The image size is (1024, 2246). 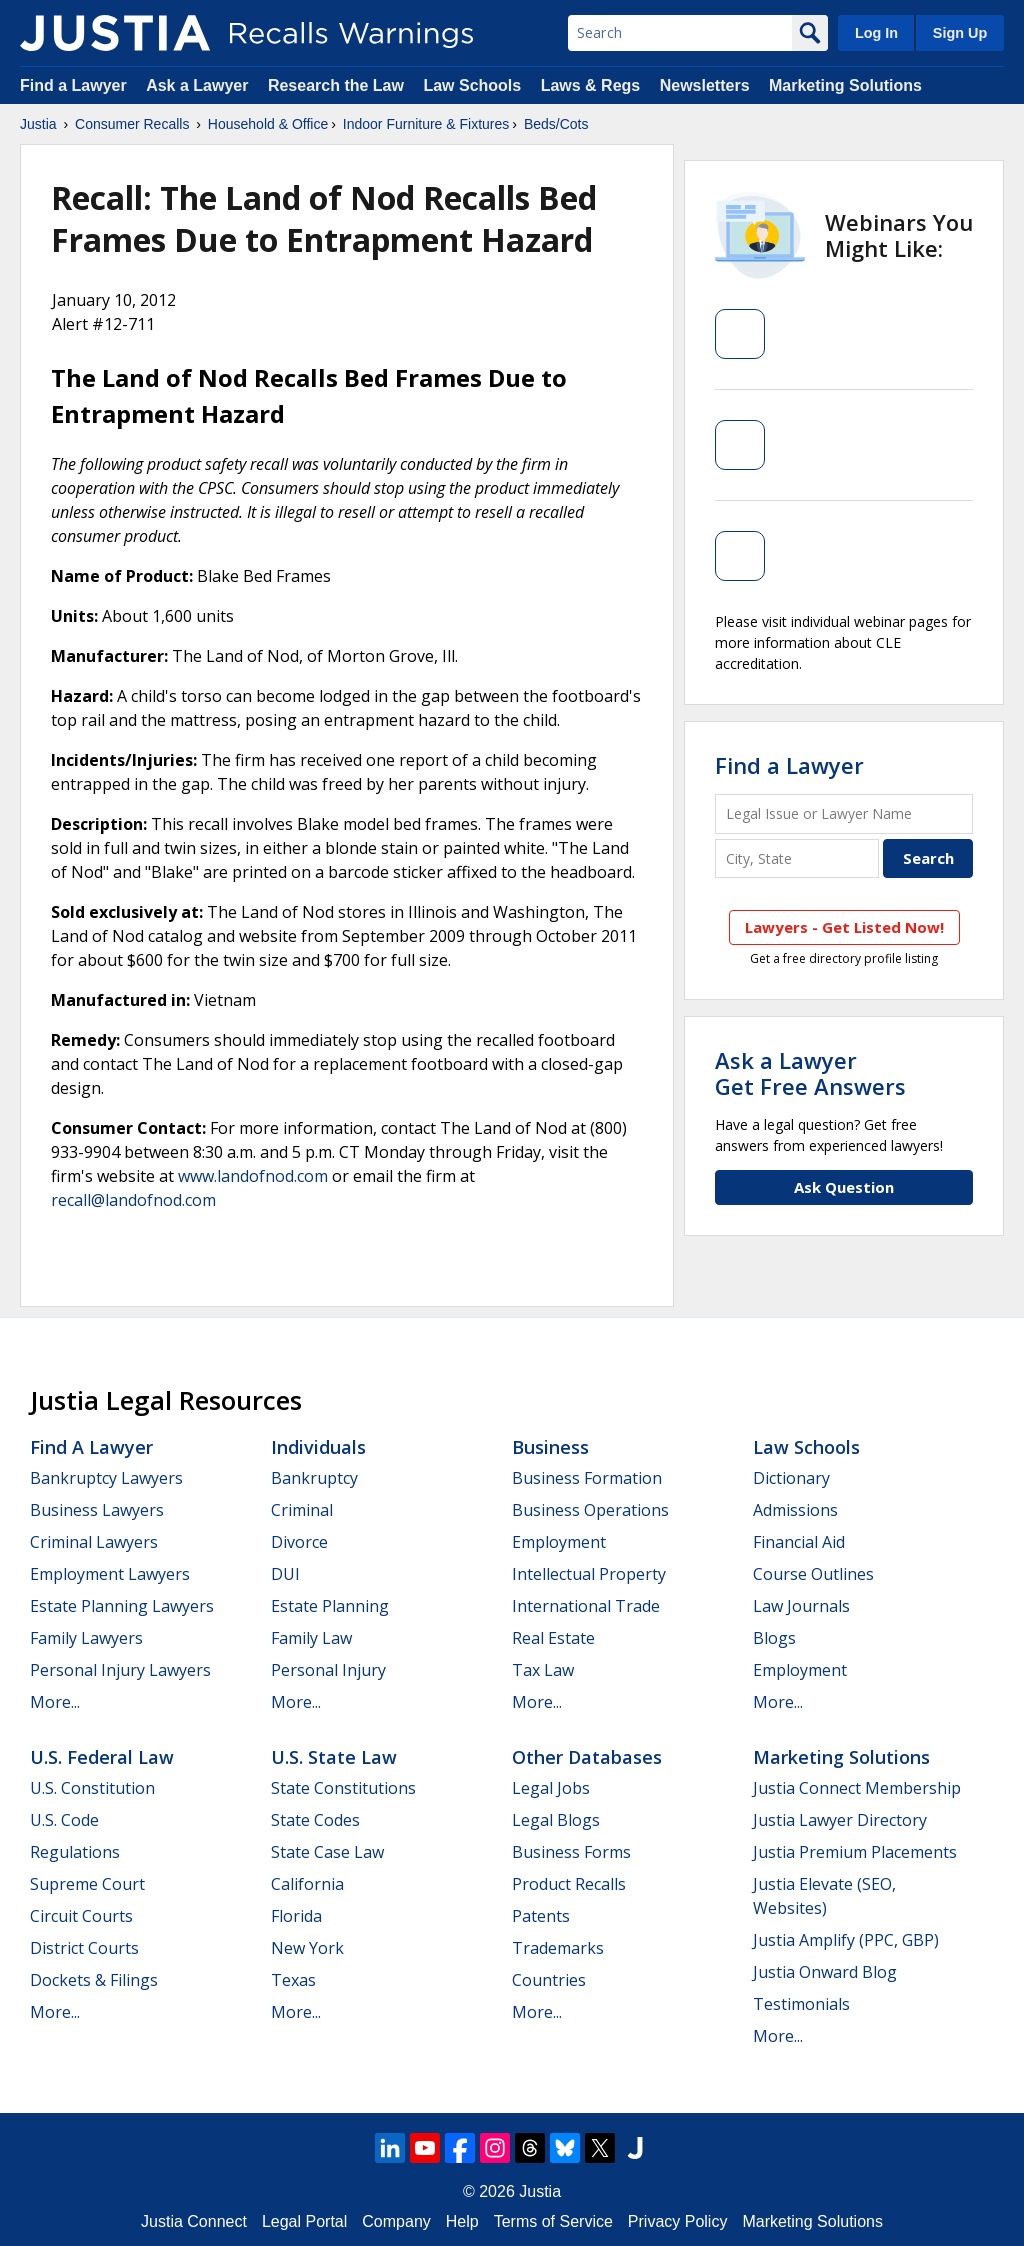 What do you see at coordinates (199, 85) in the screenshot?
I see `Ask a Lawyer` at bounding box center [199, 85].